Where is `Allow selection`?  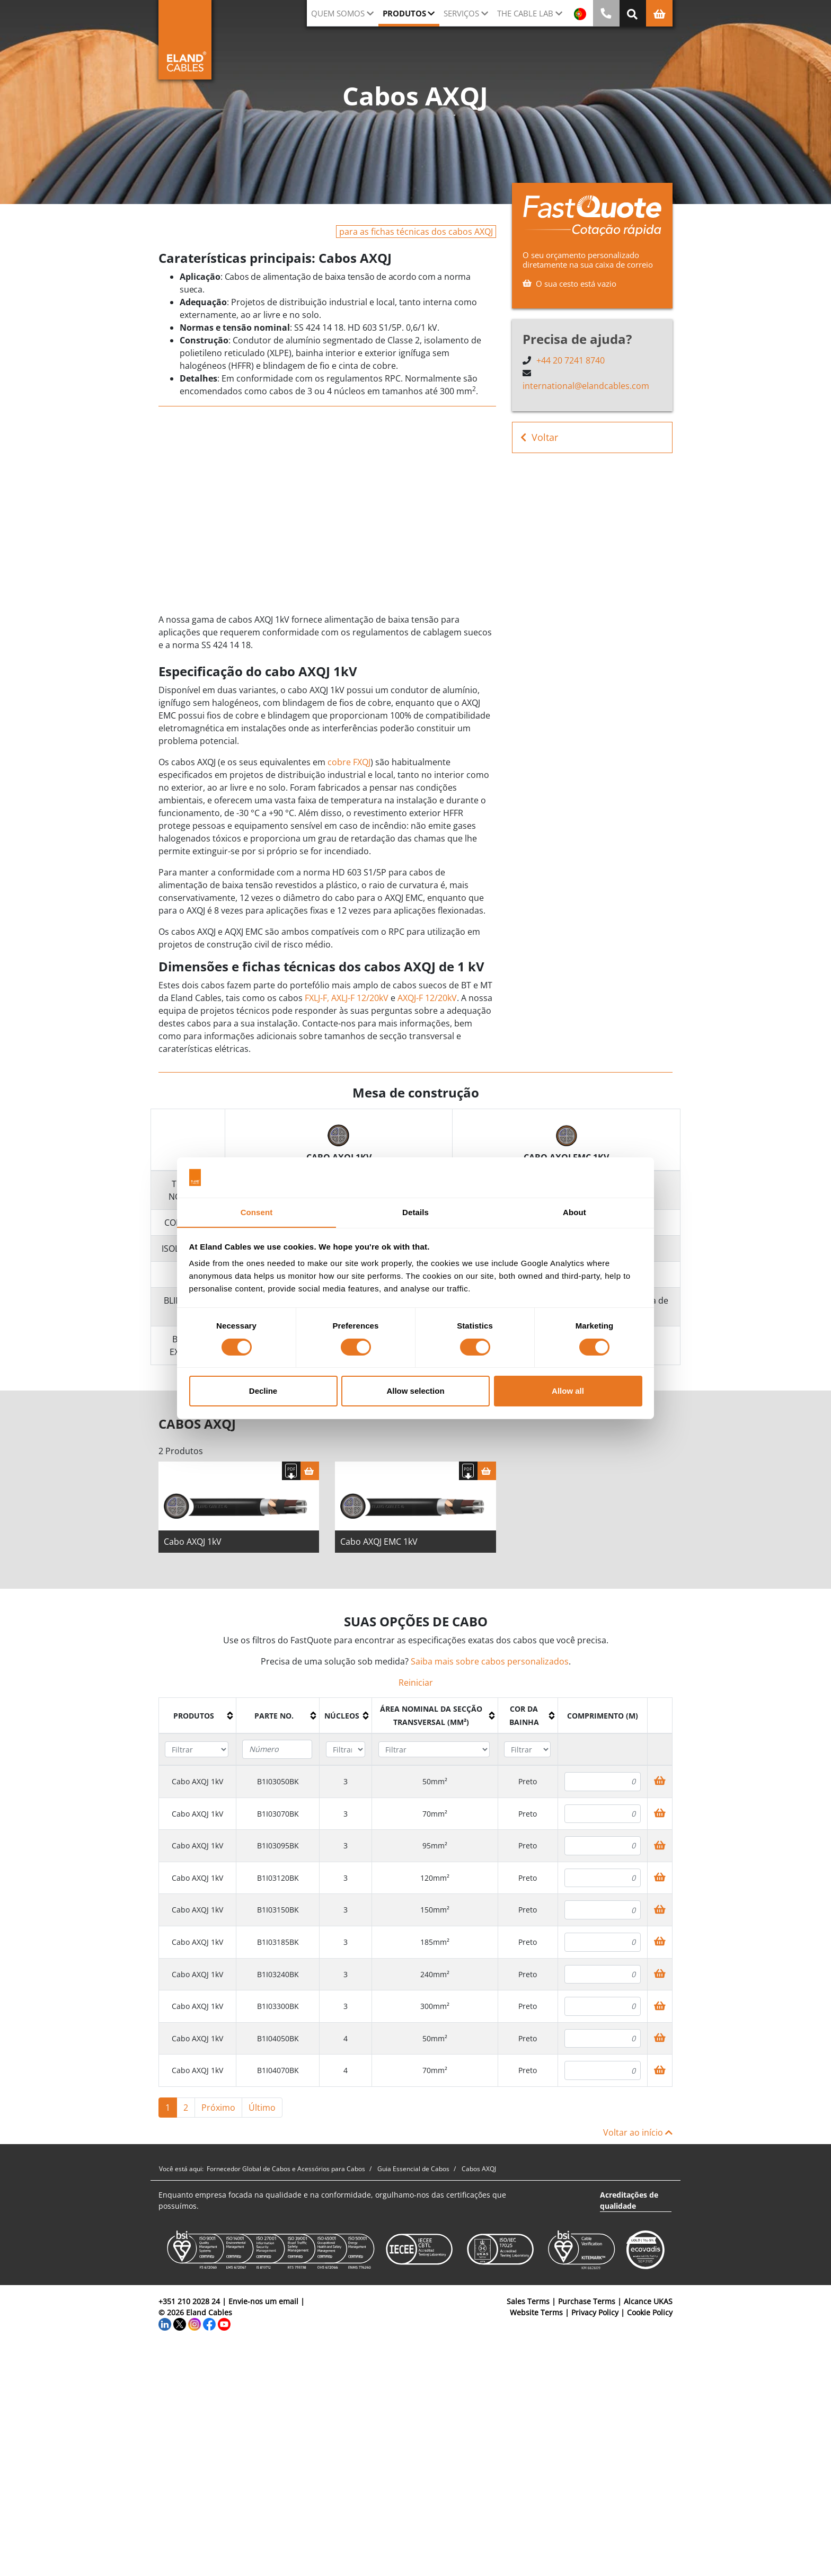 Allow selection is located at coordinates (415, 1391).